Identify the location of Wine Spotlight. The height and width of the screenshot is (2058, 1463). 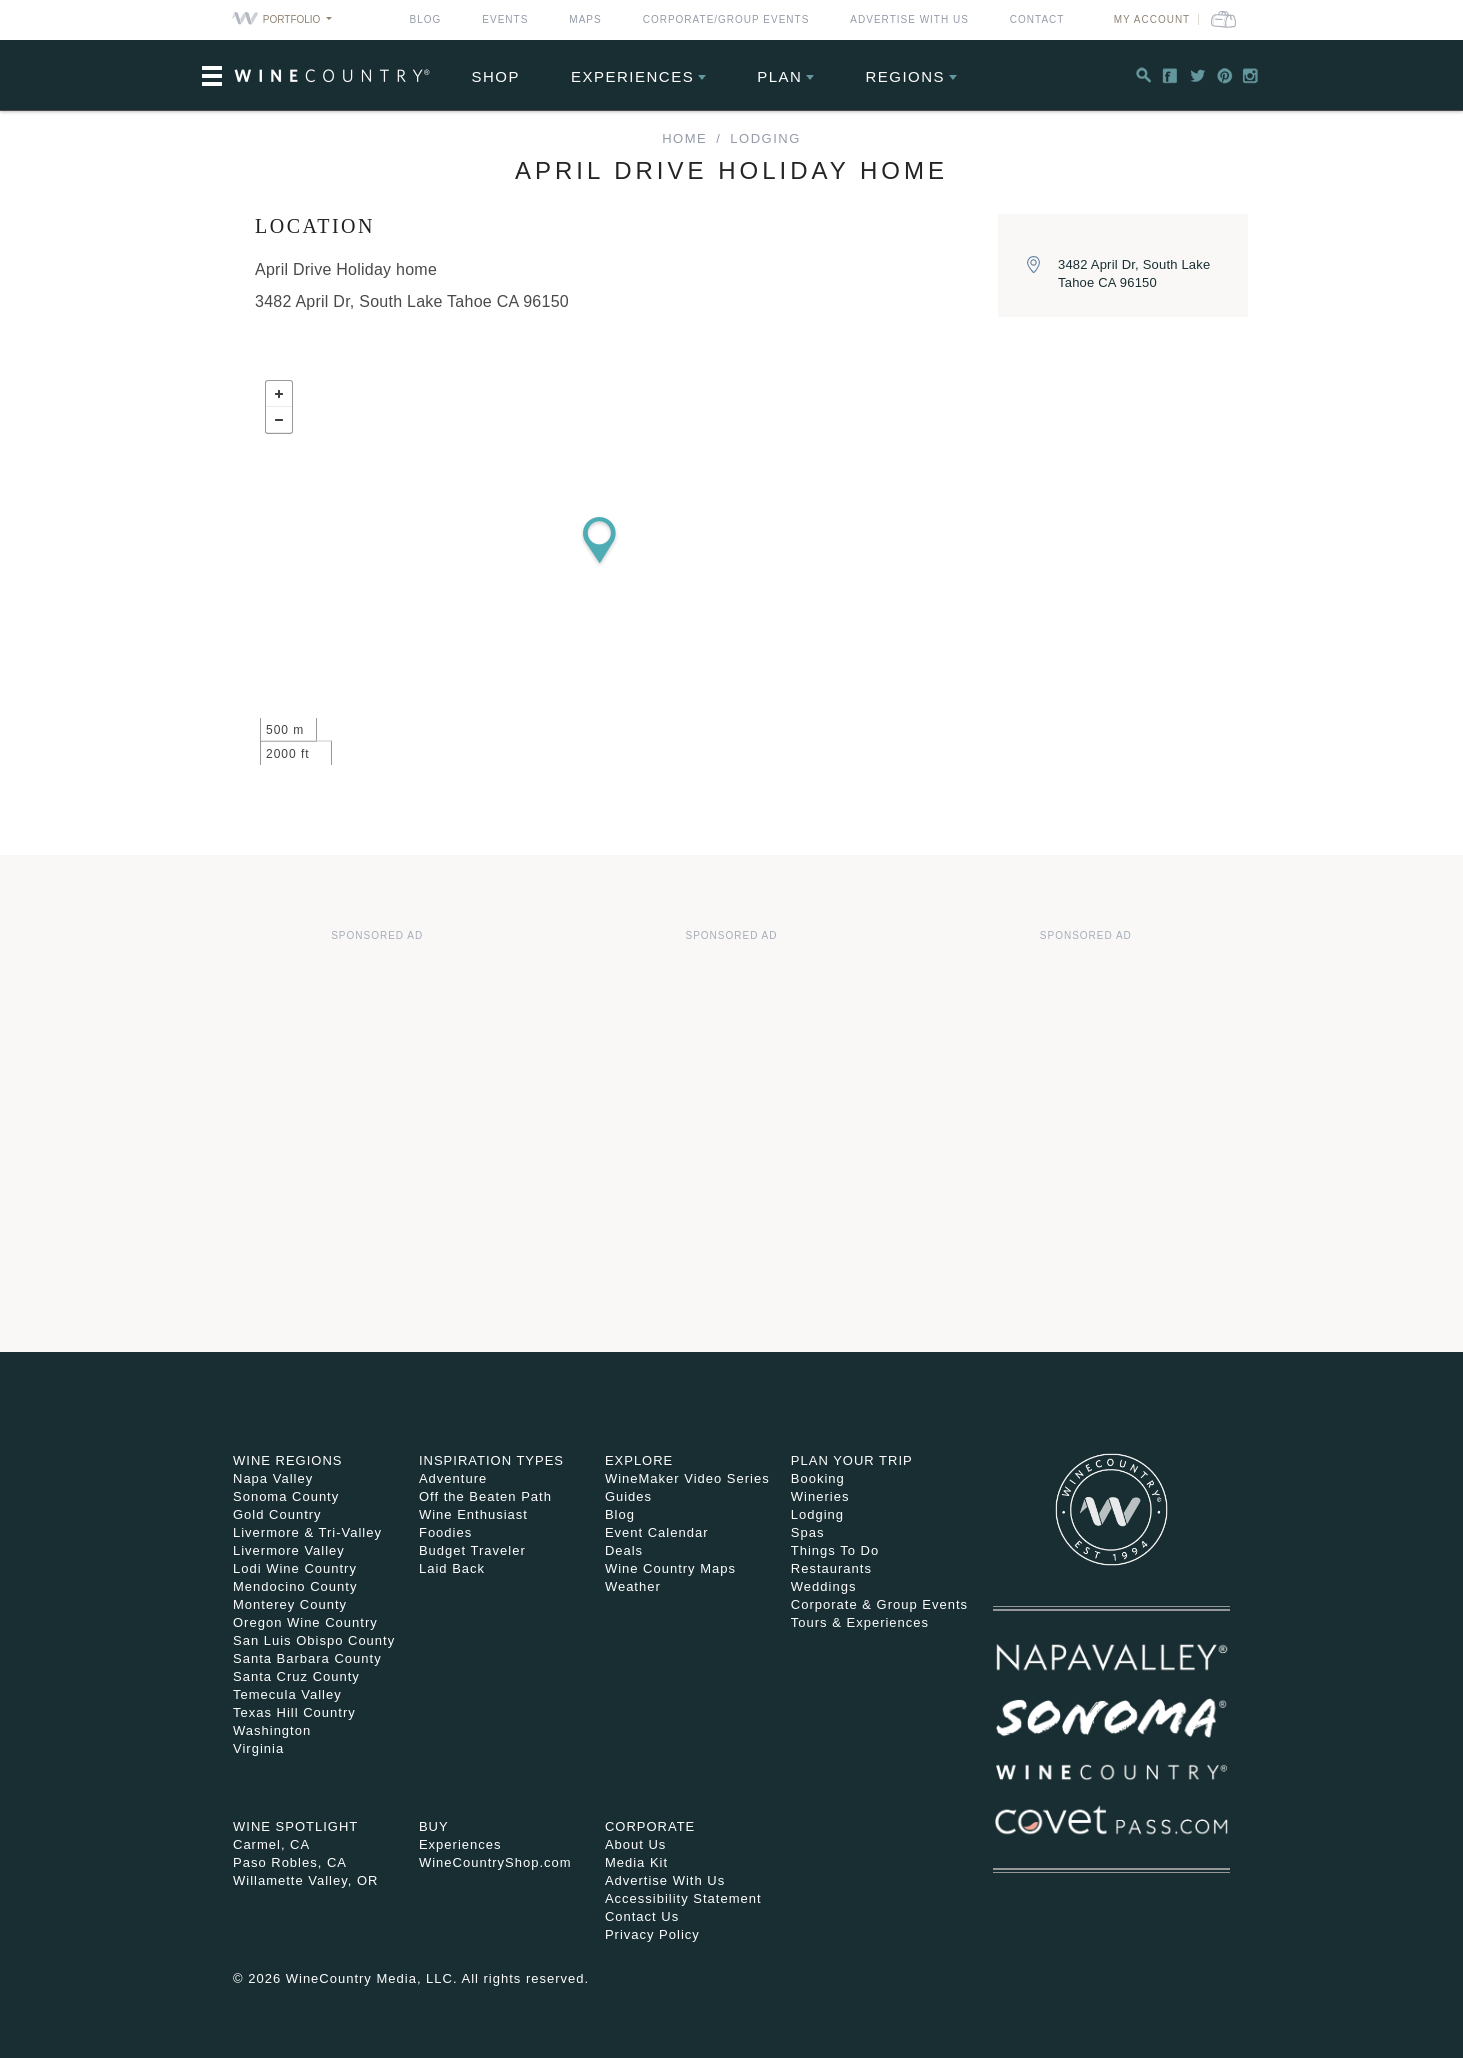
(295, 1826).